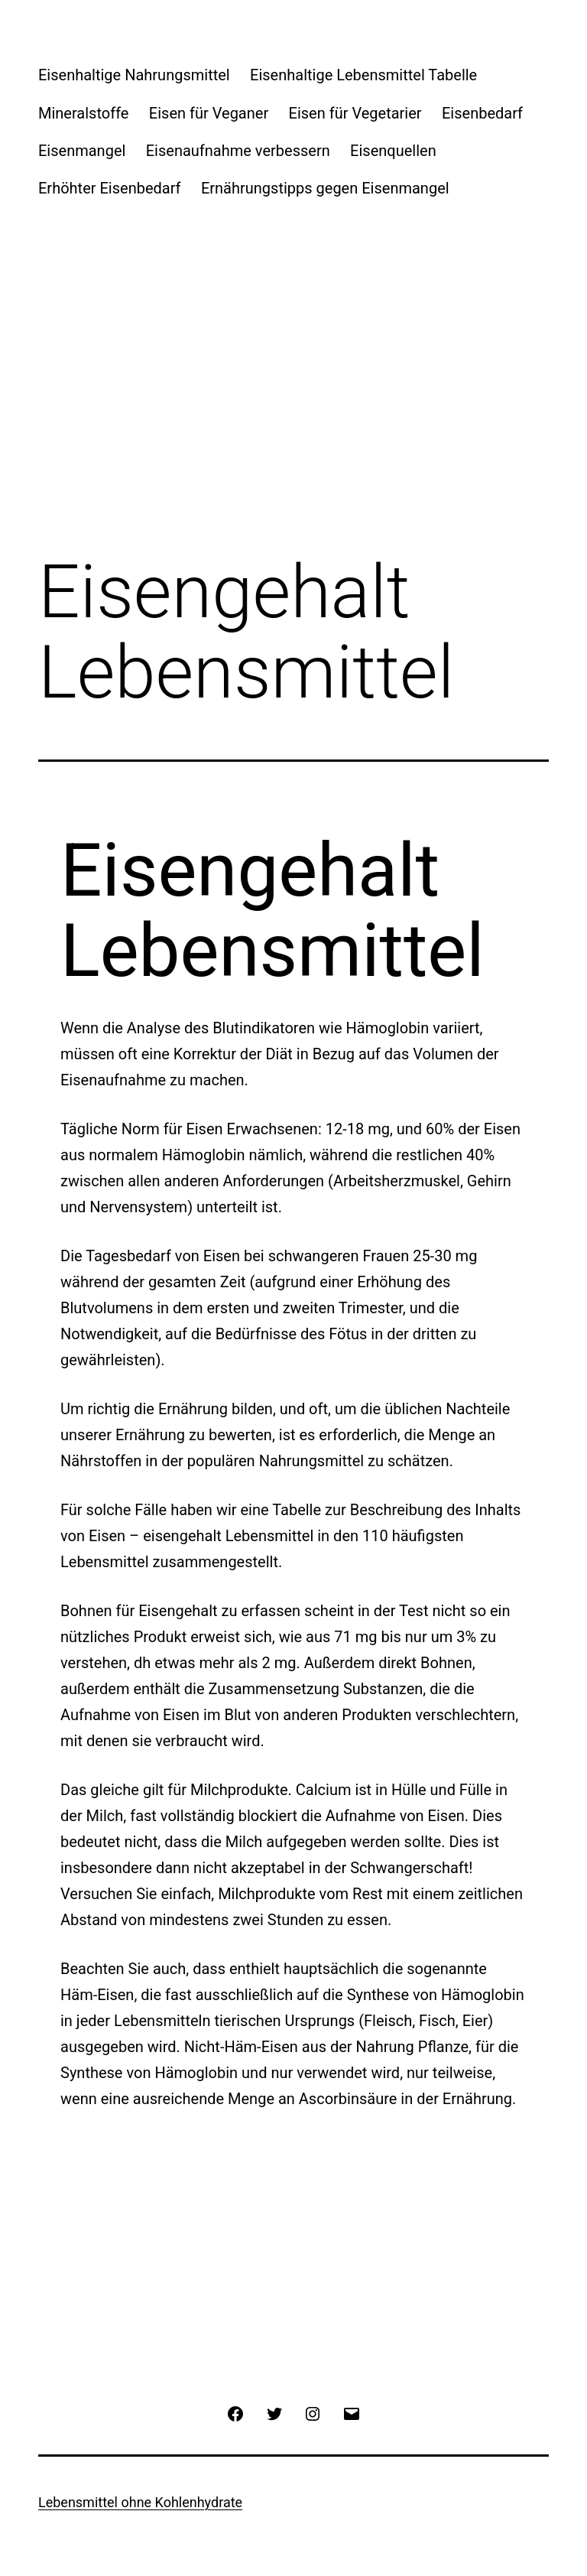  I want to click on Eisenhaltige Lebensmittel Tabelle, so click(363, 75).